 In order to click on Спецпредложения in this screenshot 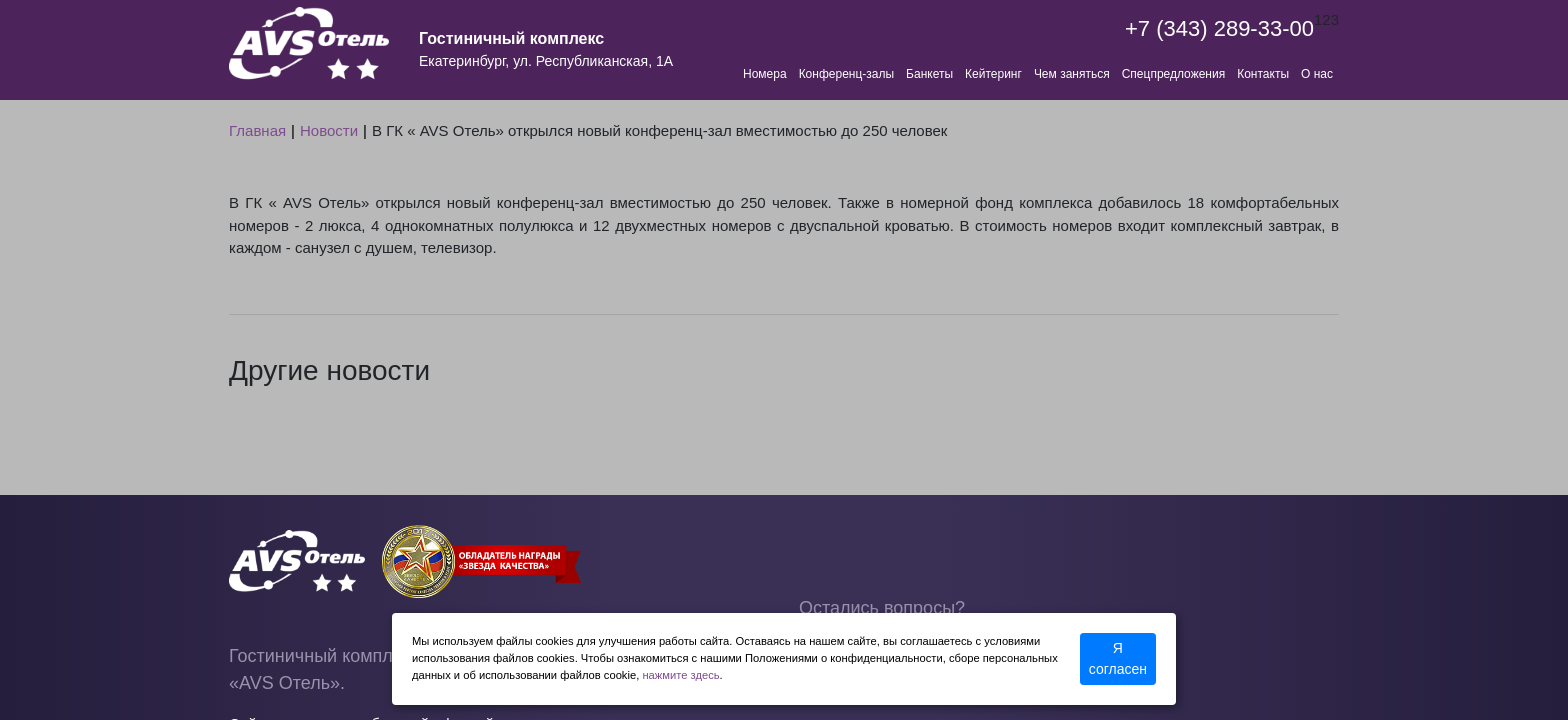, I will do `click(1174, 74)`.